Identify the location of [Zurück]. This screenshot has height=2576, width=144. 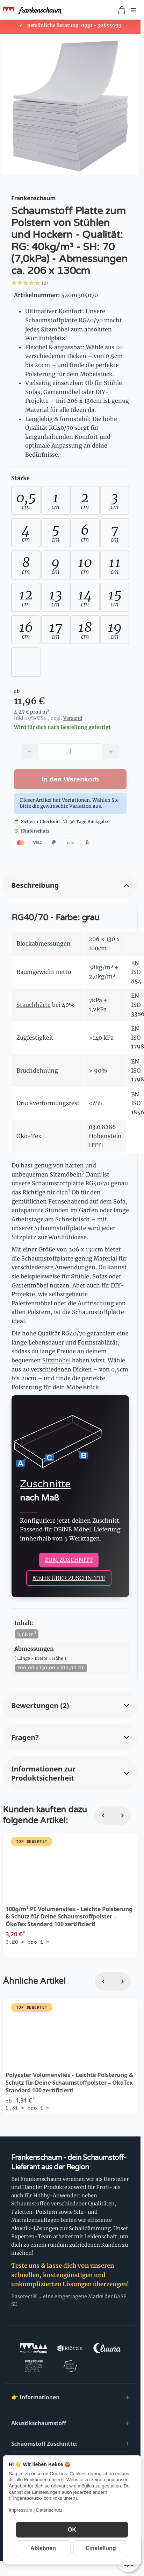
(104, 1815).